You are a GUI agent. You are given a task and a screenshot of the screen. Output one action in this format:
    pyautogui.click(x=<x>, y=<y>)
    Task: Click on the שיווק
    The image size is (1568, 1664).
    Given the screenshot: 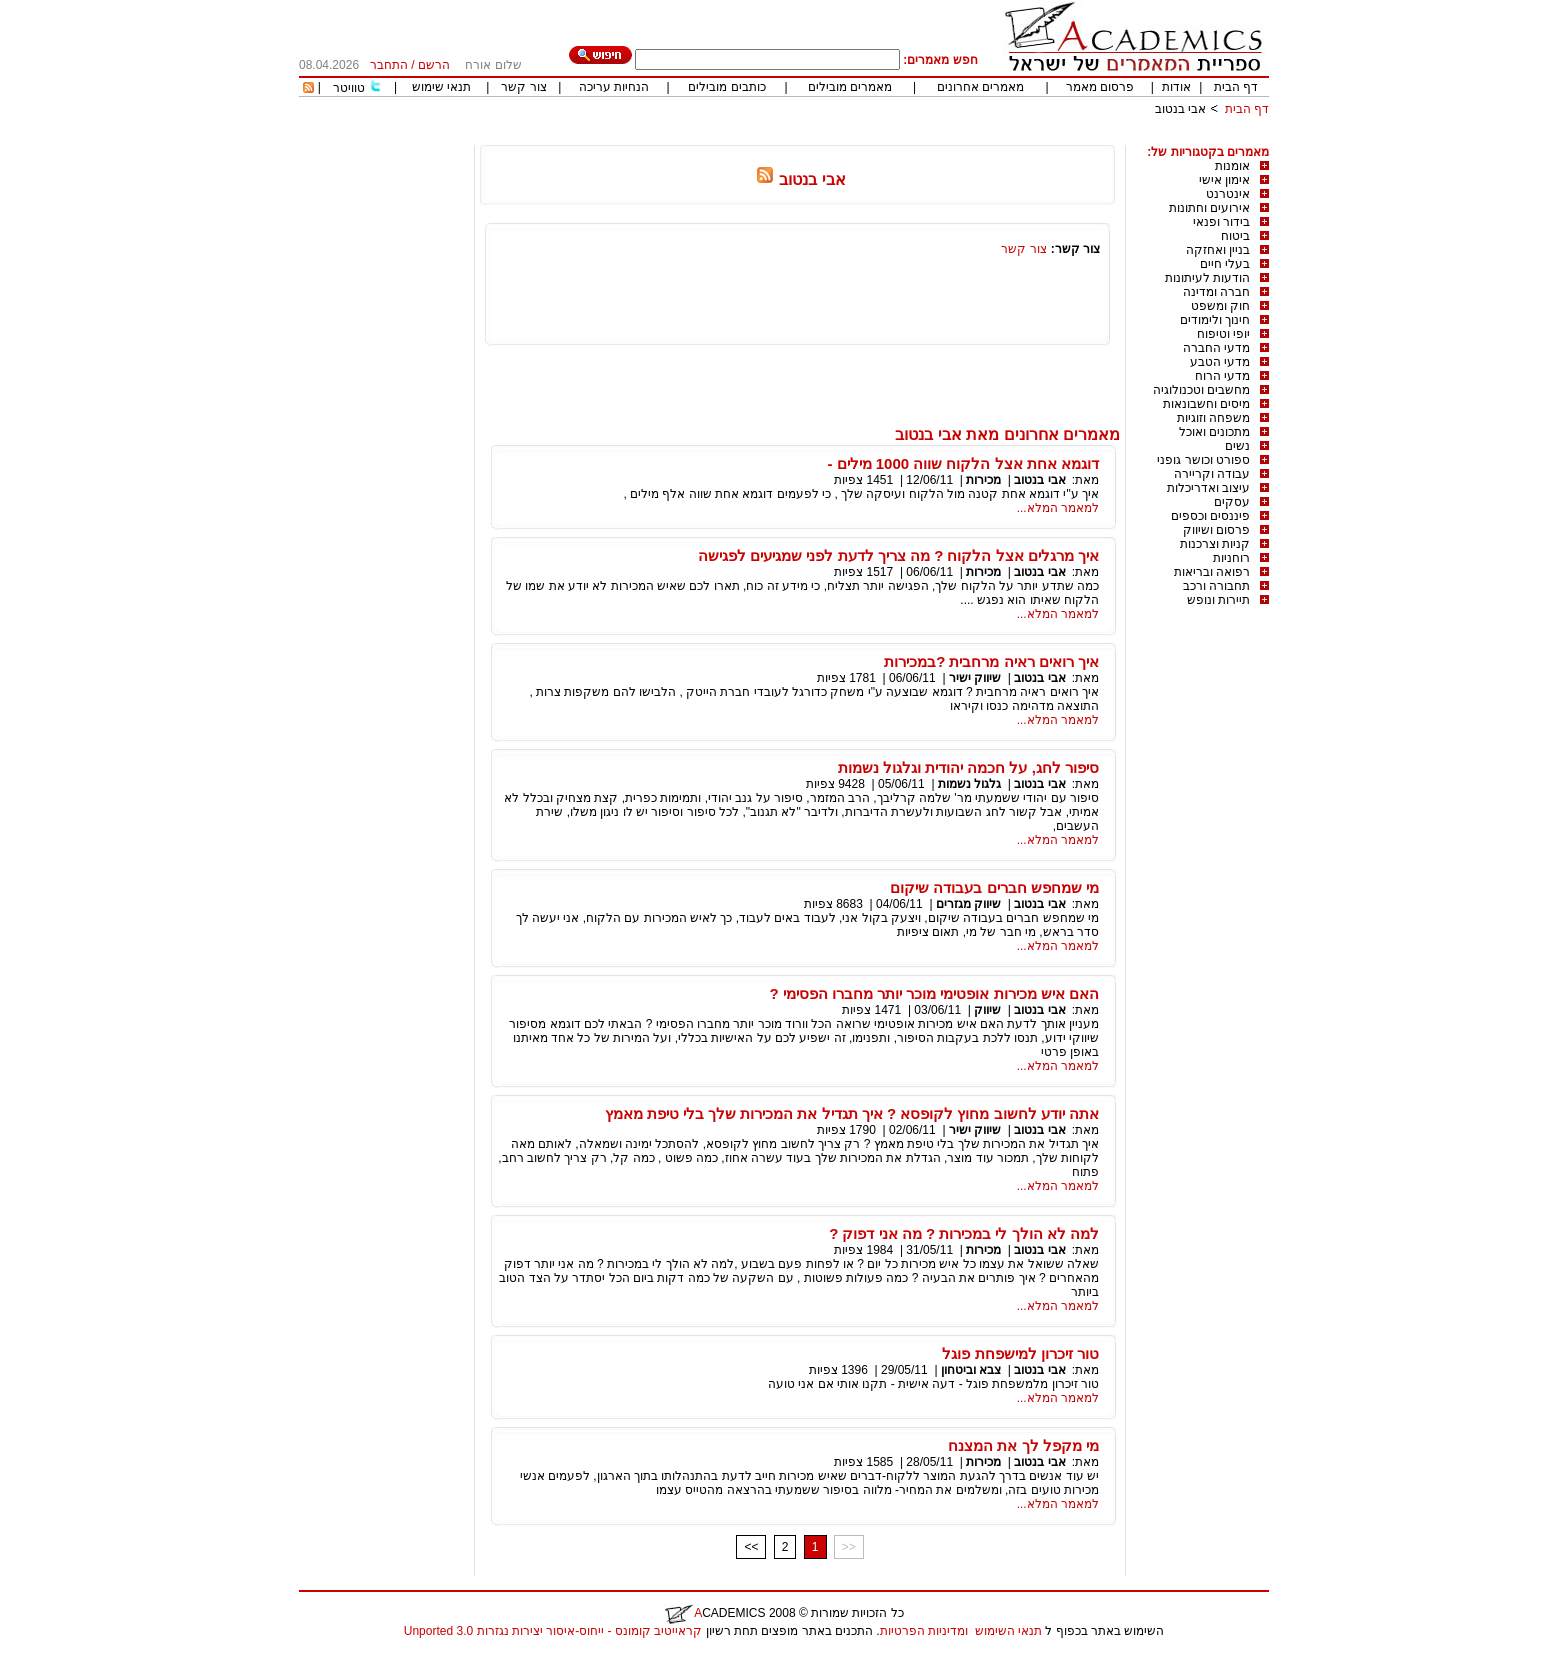 What is the action you would take?
    pyautogui.click(x=987, y=1010)
    